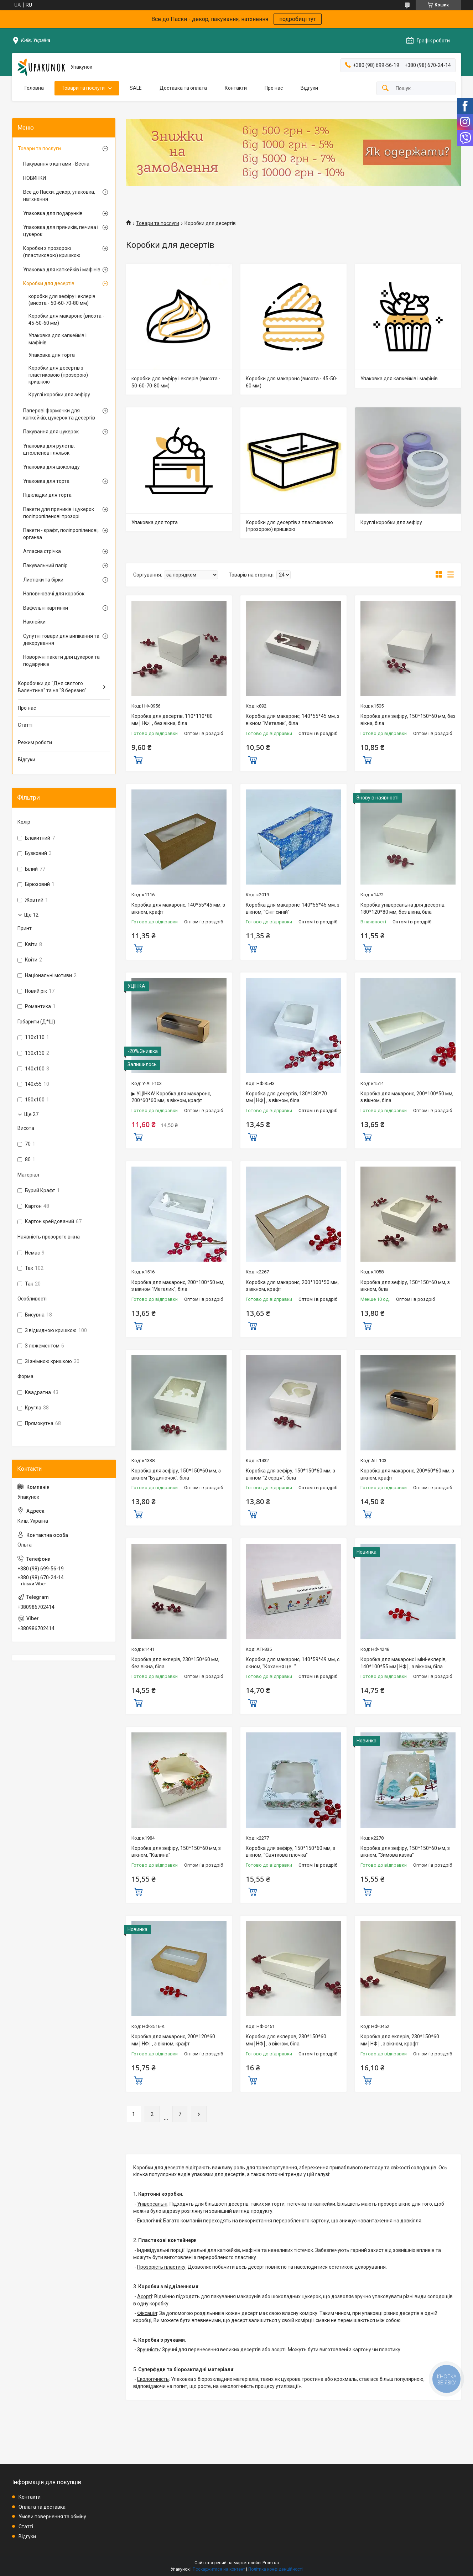 This screenshot has width=473, height=2576. Describe the element at coordinates (56, 164) in the screenshot. I see `Пакування з квітами - Весна` at that location.